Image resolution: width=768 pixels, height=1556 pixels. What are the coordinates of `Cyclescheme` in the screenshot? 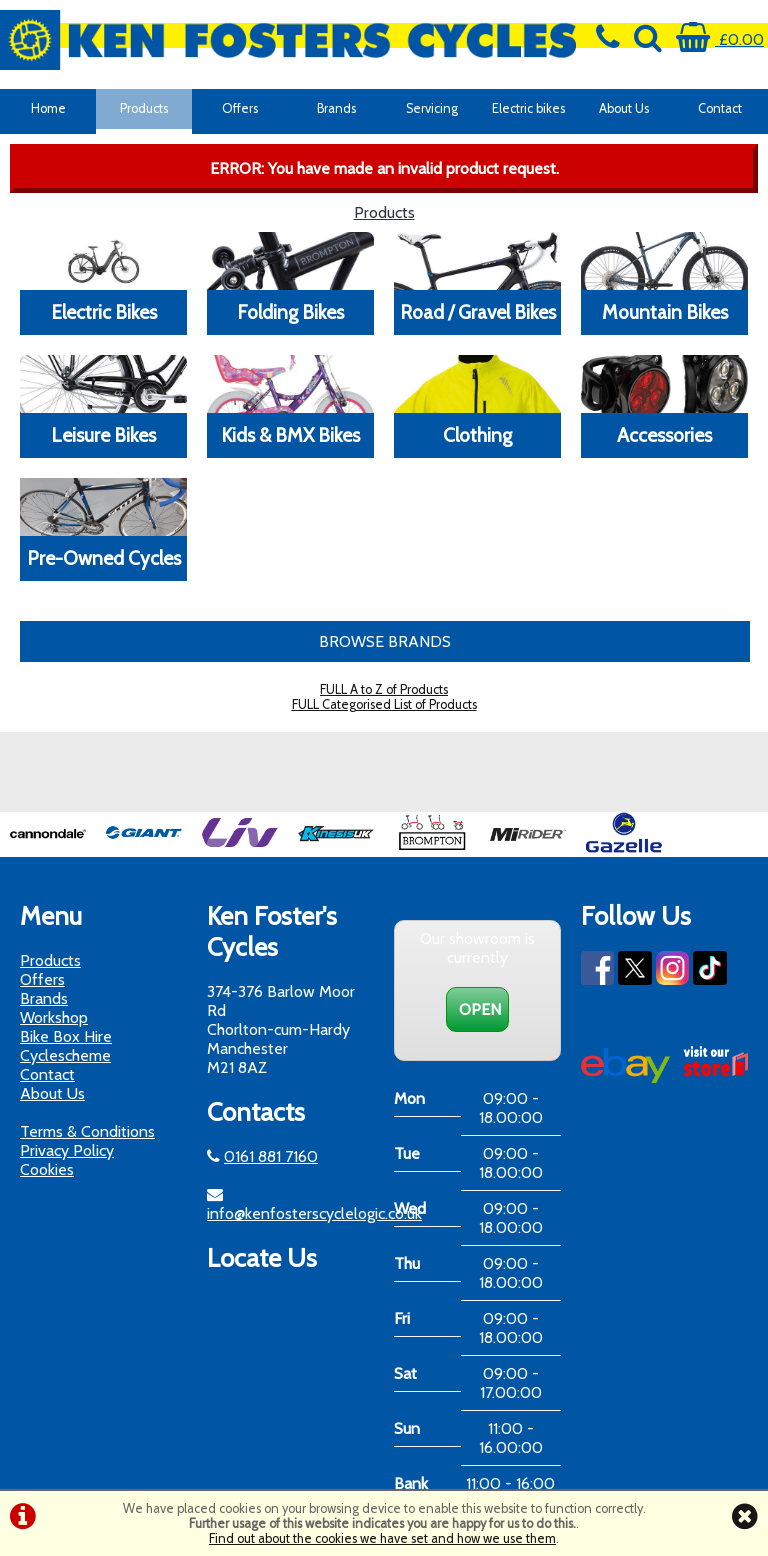 It's located at (65, 1055).